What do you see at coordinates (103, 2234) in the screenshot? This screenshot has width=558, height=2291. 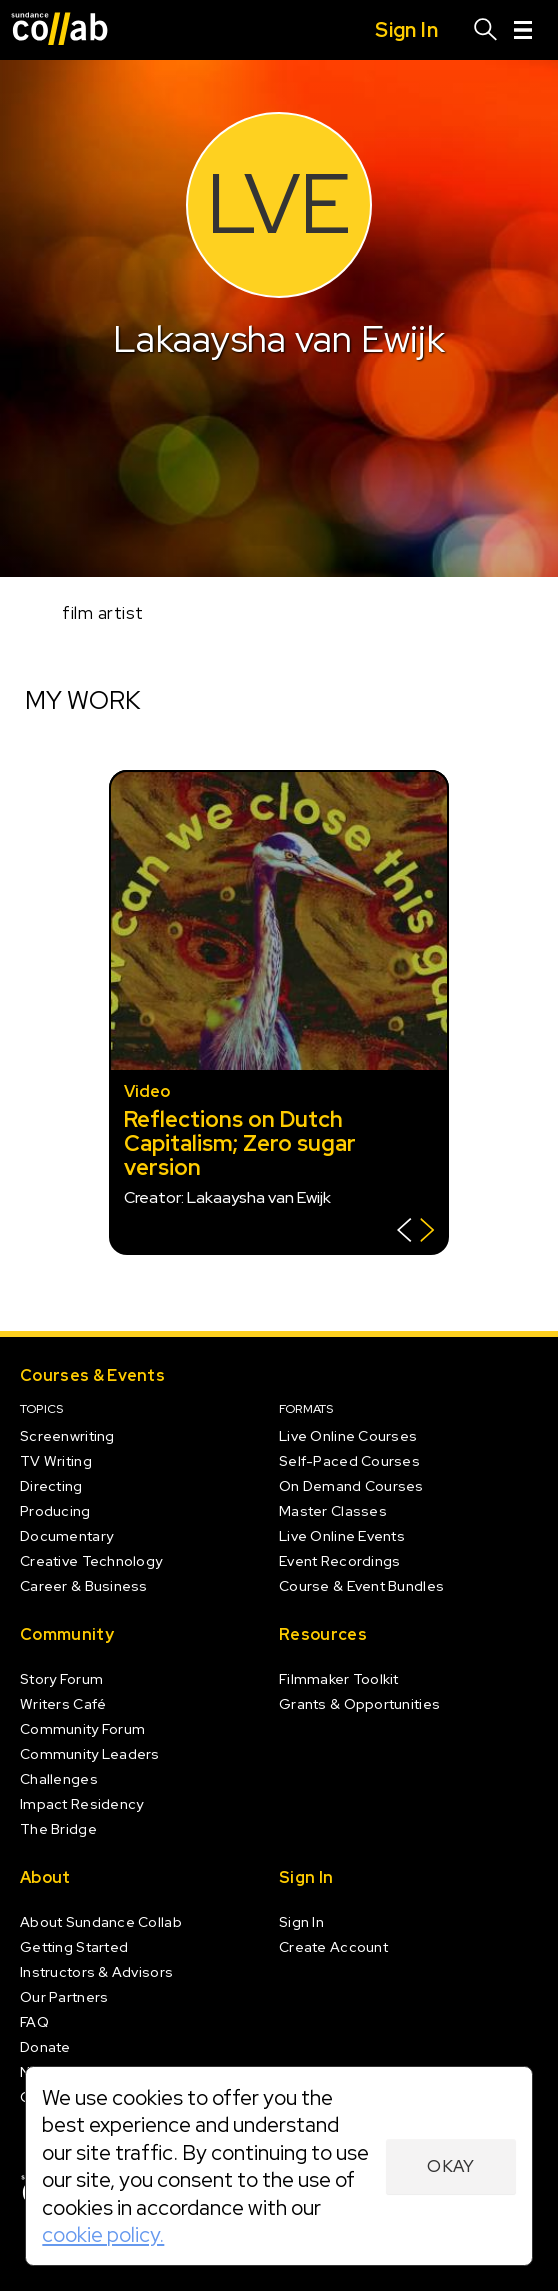 I see `cookie policy.` at bounding box center [103, 2234].